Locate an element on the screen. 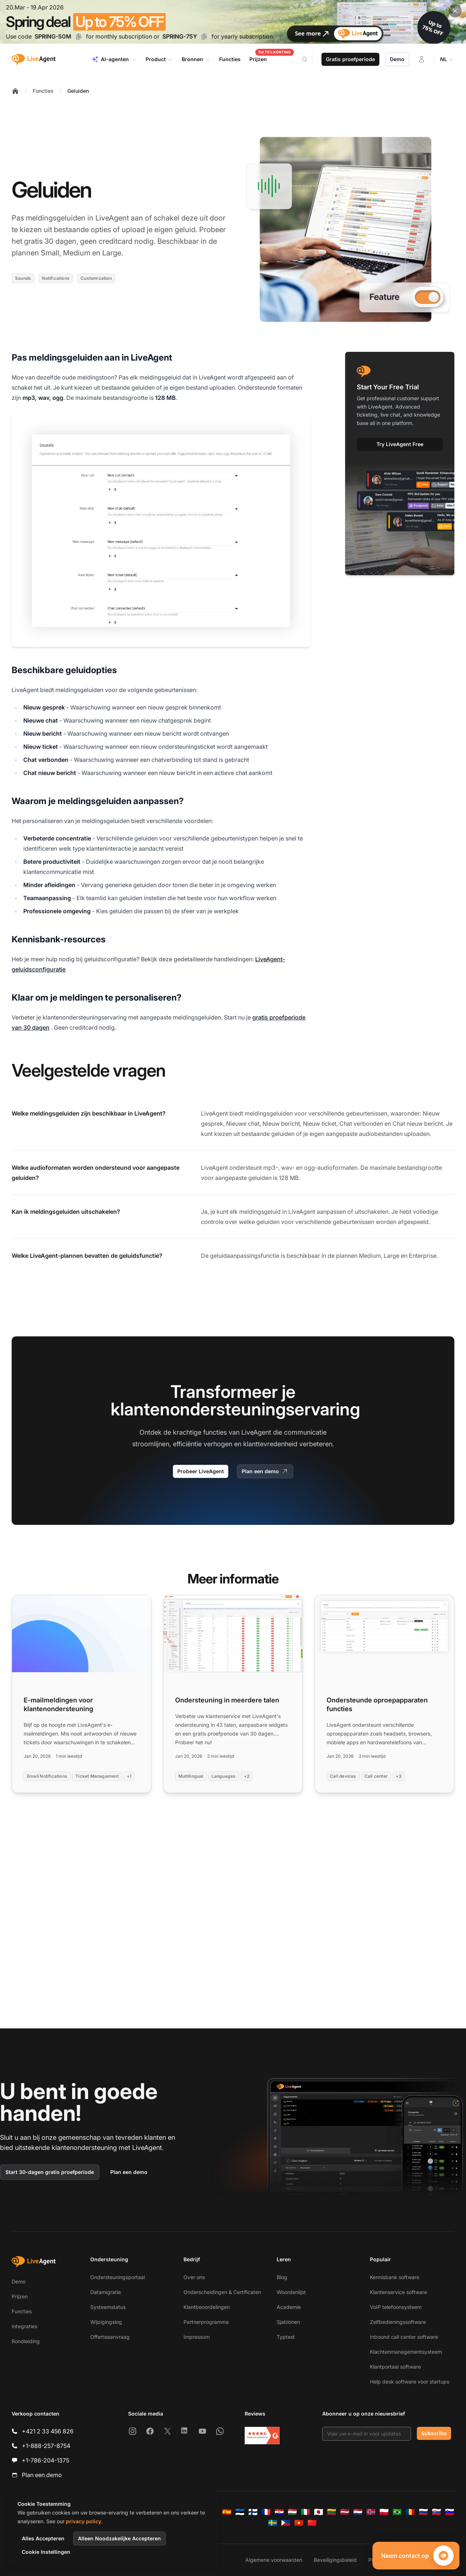 The image size is (466, 2576). Woordenlijst is located at coordinates (291, 2292).